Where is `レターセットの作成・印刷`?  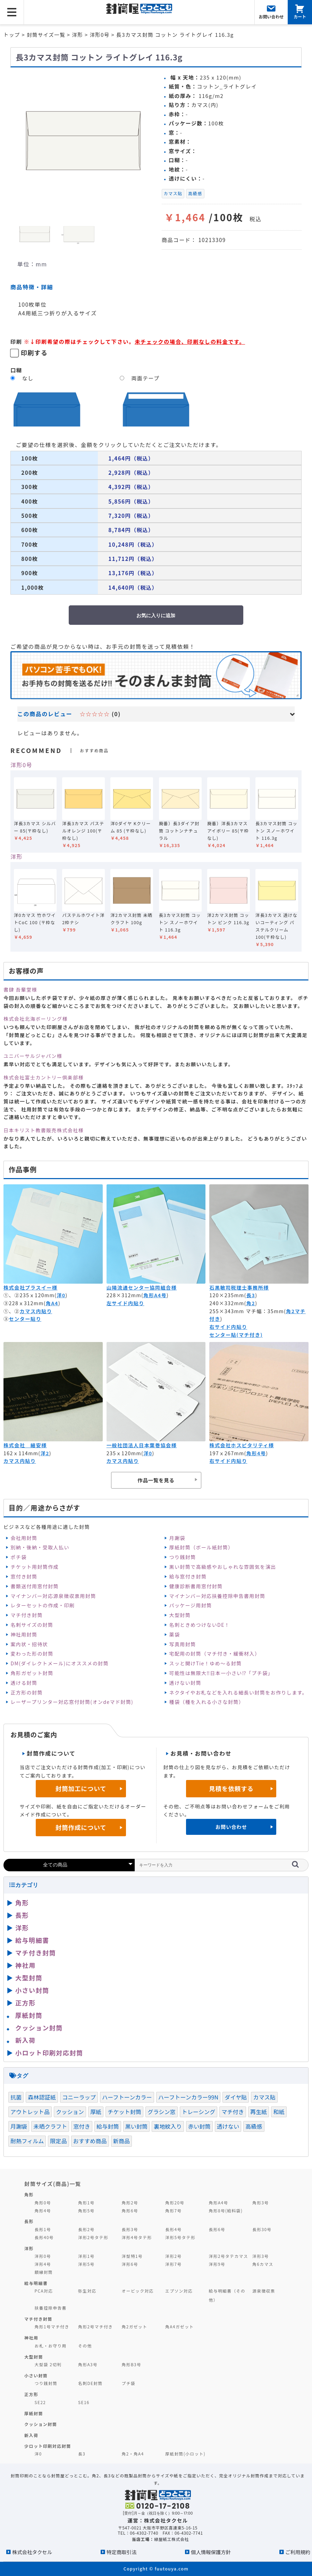
レターセットの作成・印刷 is located at coordinates (42, 1605).